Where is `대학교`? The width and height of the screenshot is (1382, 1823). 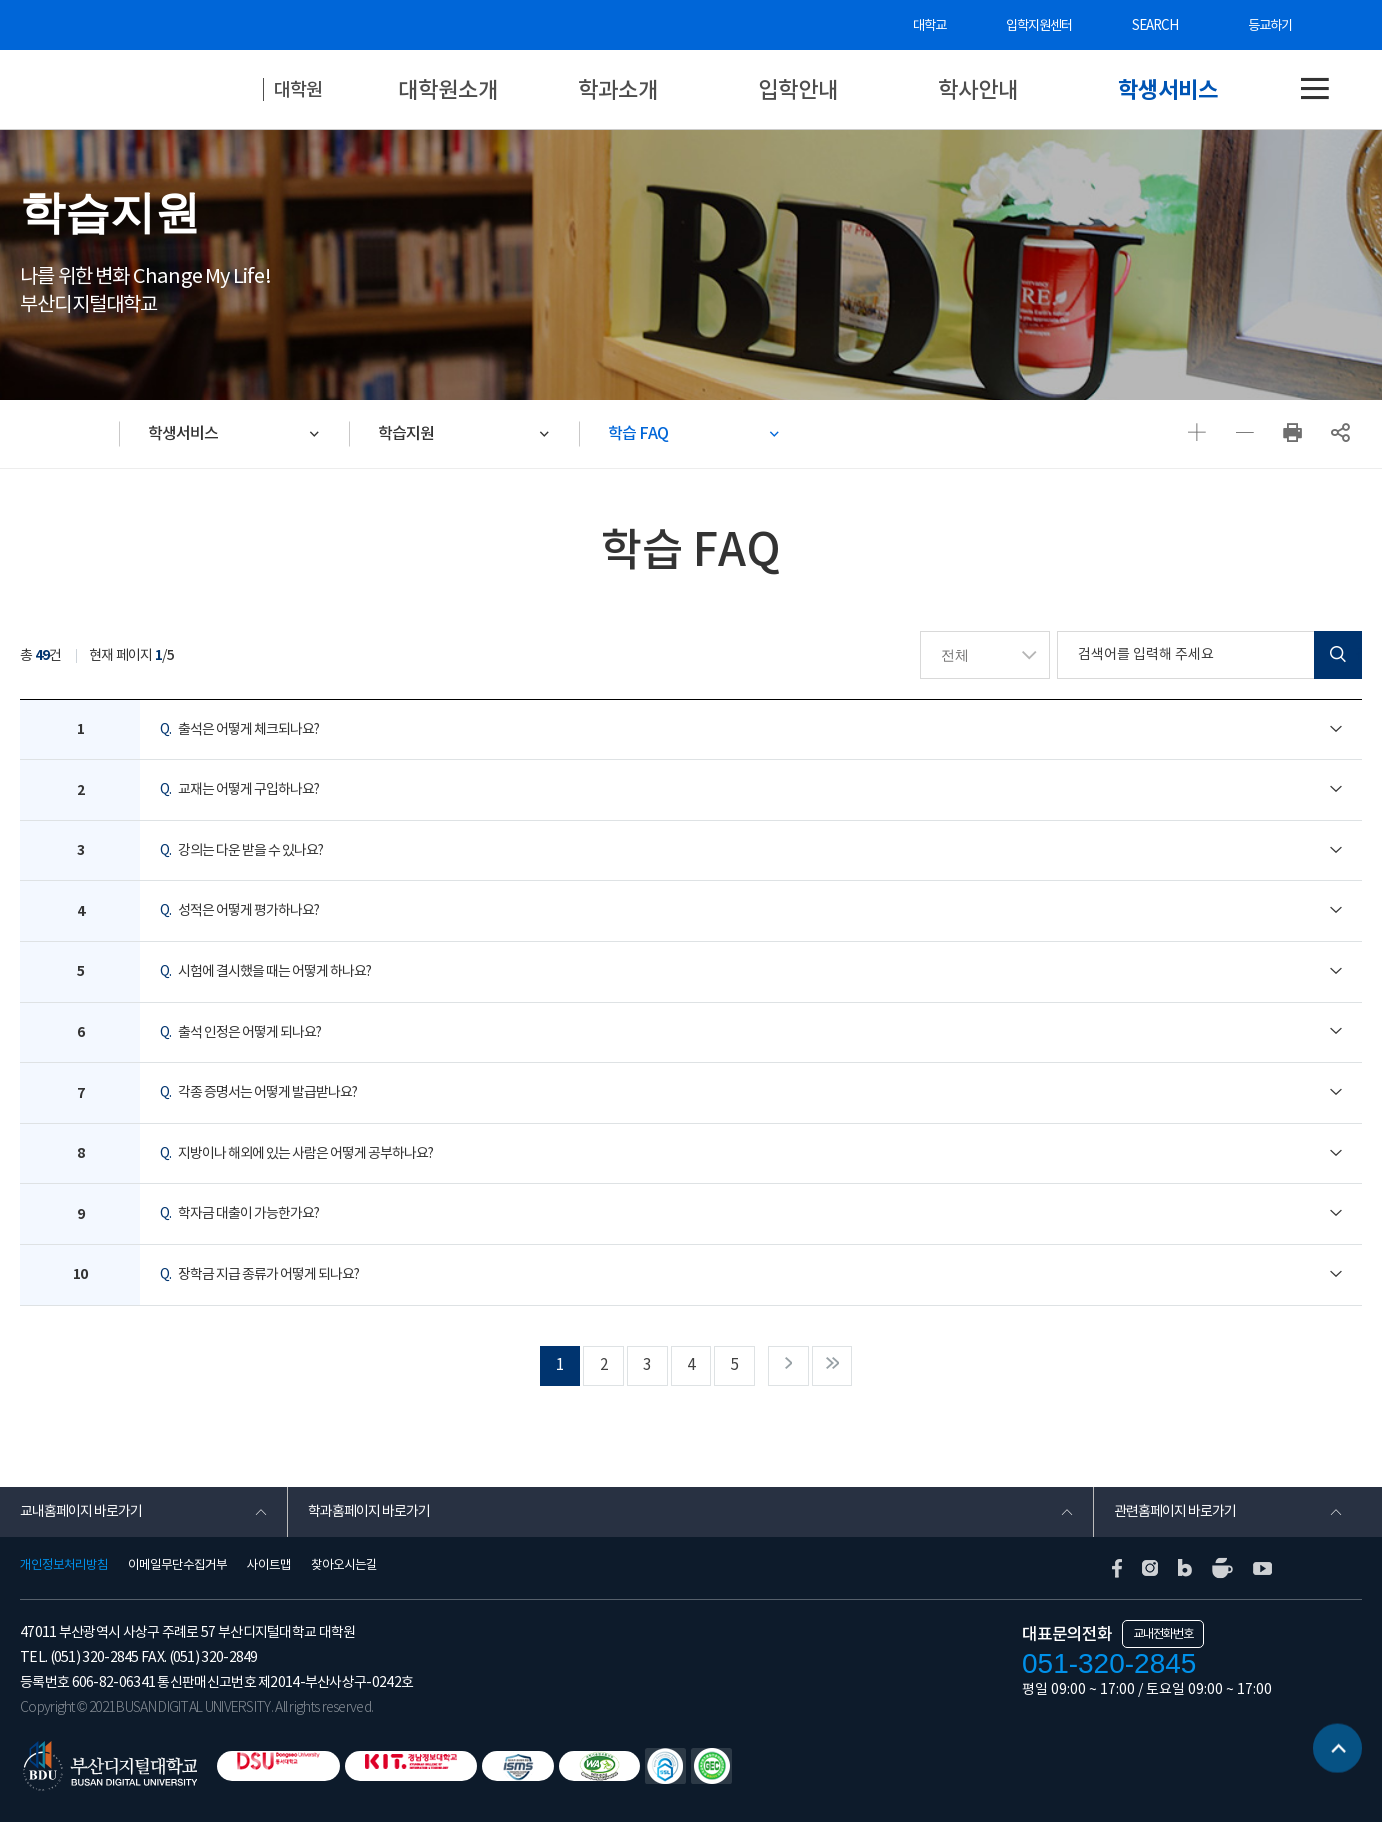 대학교 is located at coordinates (933, 25).